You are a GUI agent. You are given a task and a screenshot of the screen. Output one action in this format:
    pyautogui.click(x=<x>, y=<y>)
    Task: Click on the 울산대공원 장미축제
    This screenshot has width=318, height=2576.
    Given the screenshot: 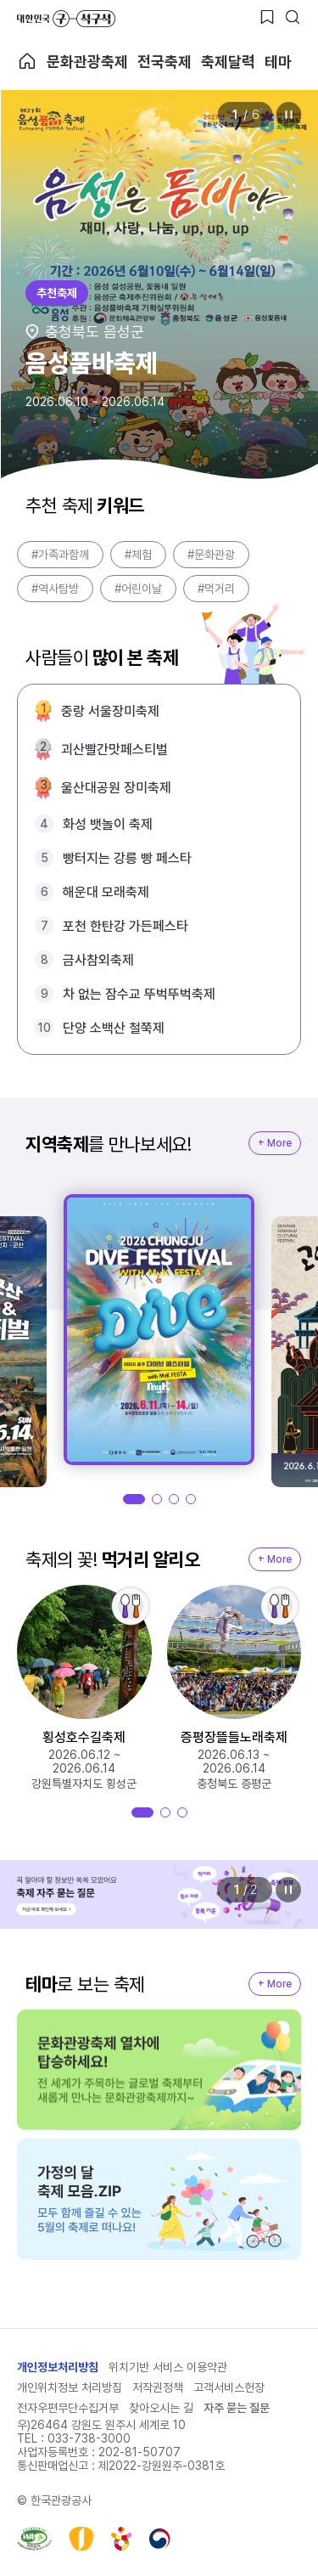 What is the action you would take?
    pyautogui.click(x=116, y=788)
    